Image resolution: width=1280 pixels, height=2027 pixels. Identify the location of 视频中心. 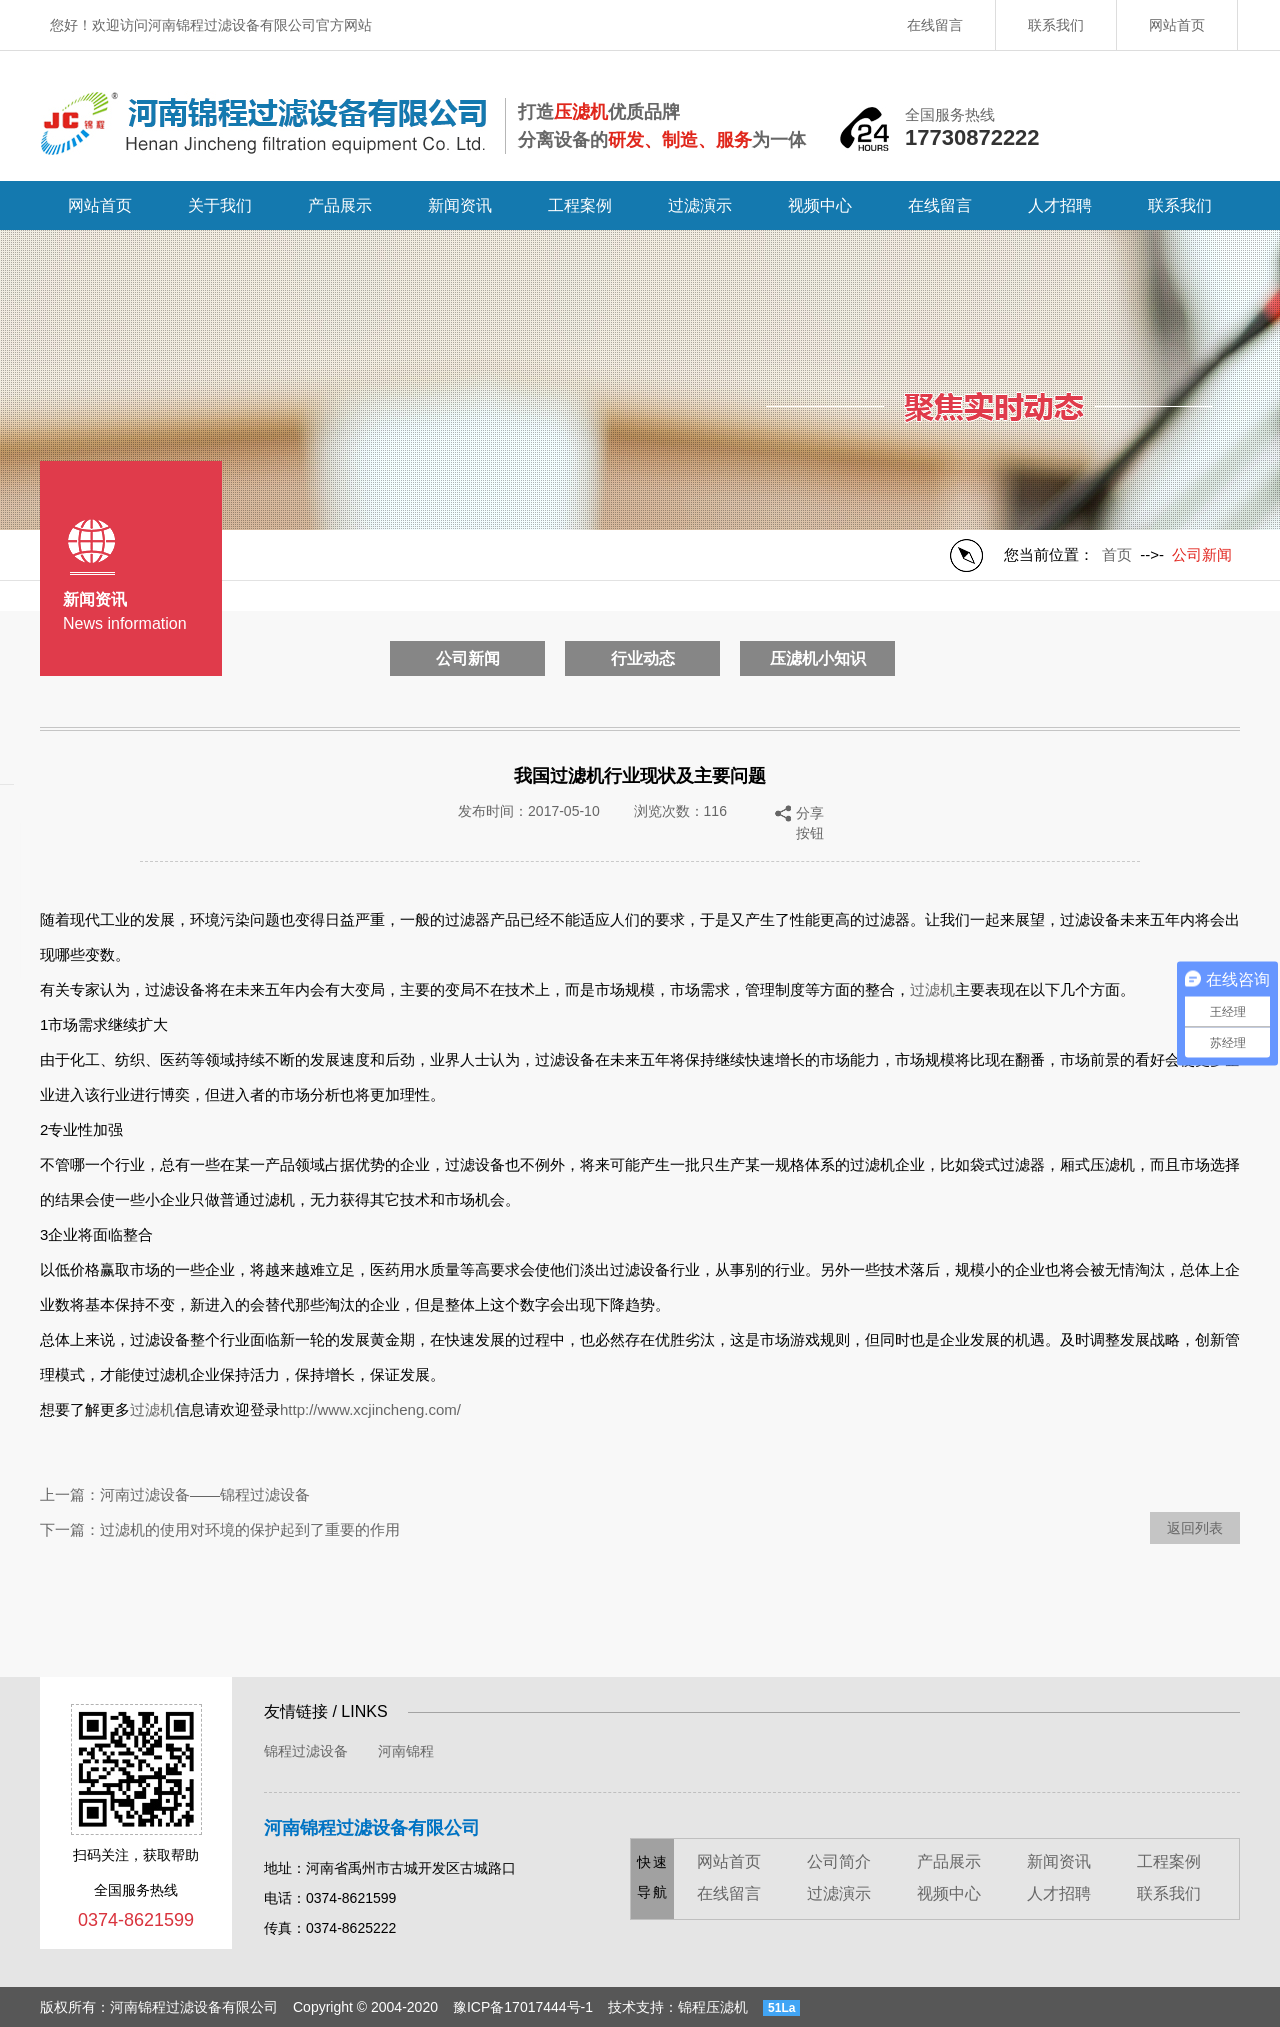
(820, 205).